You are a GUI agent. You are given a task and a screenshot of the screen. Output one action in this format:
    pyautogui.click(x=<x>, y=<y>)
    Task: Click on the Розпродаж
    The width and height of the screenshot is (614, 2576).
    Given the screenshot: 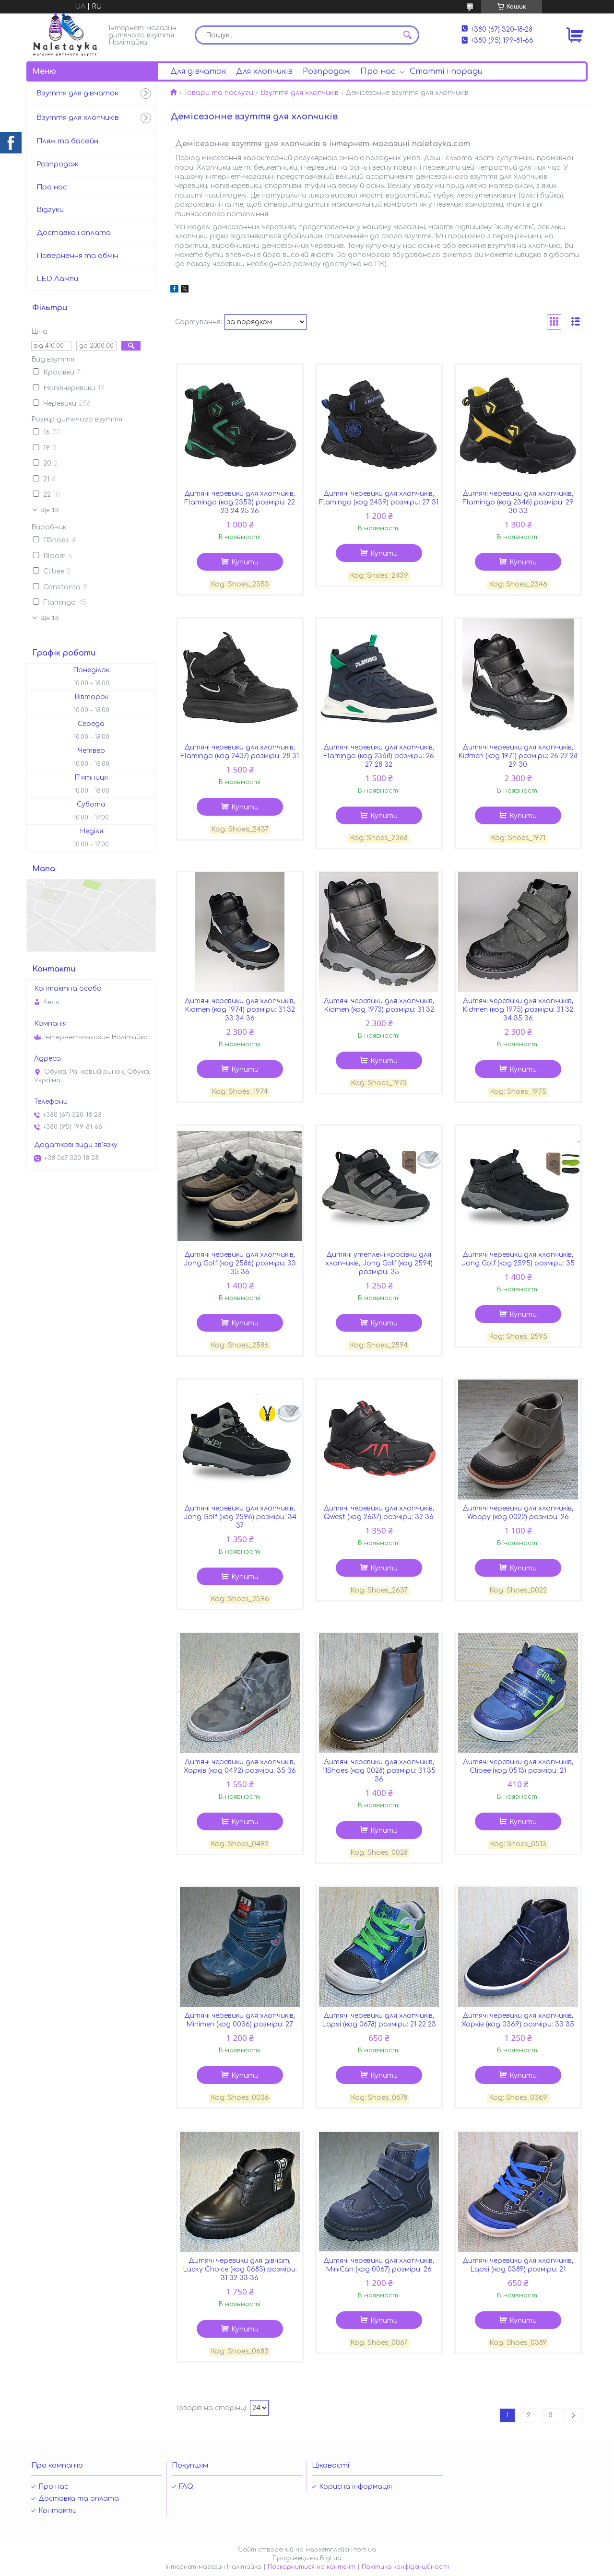 What is the action you would take?
    pyautogui.click(x=326, y=71)
    